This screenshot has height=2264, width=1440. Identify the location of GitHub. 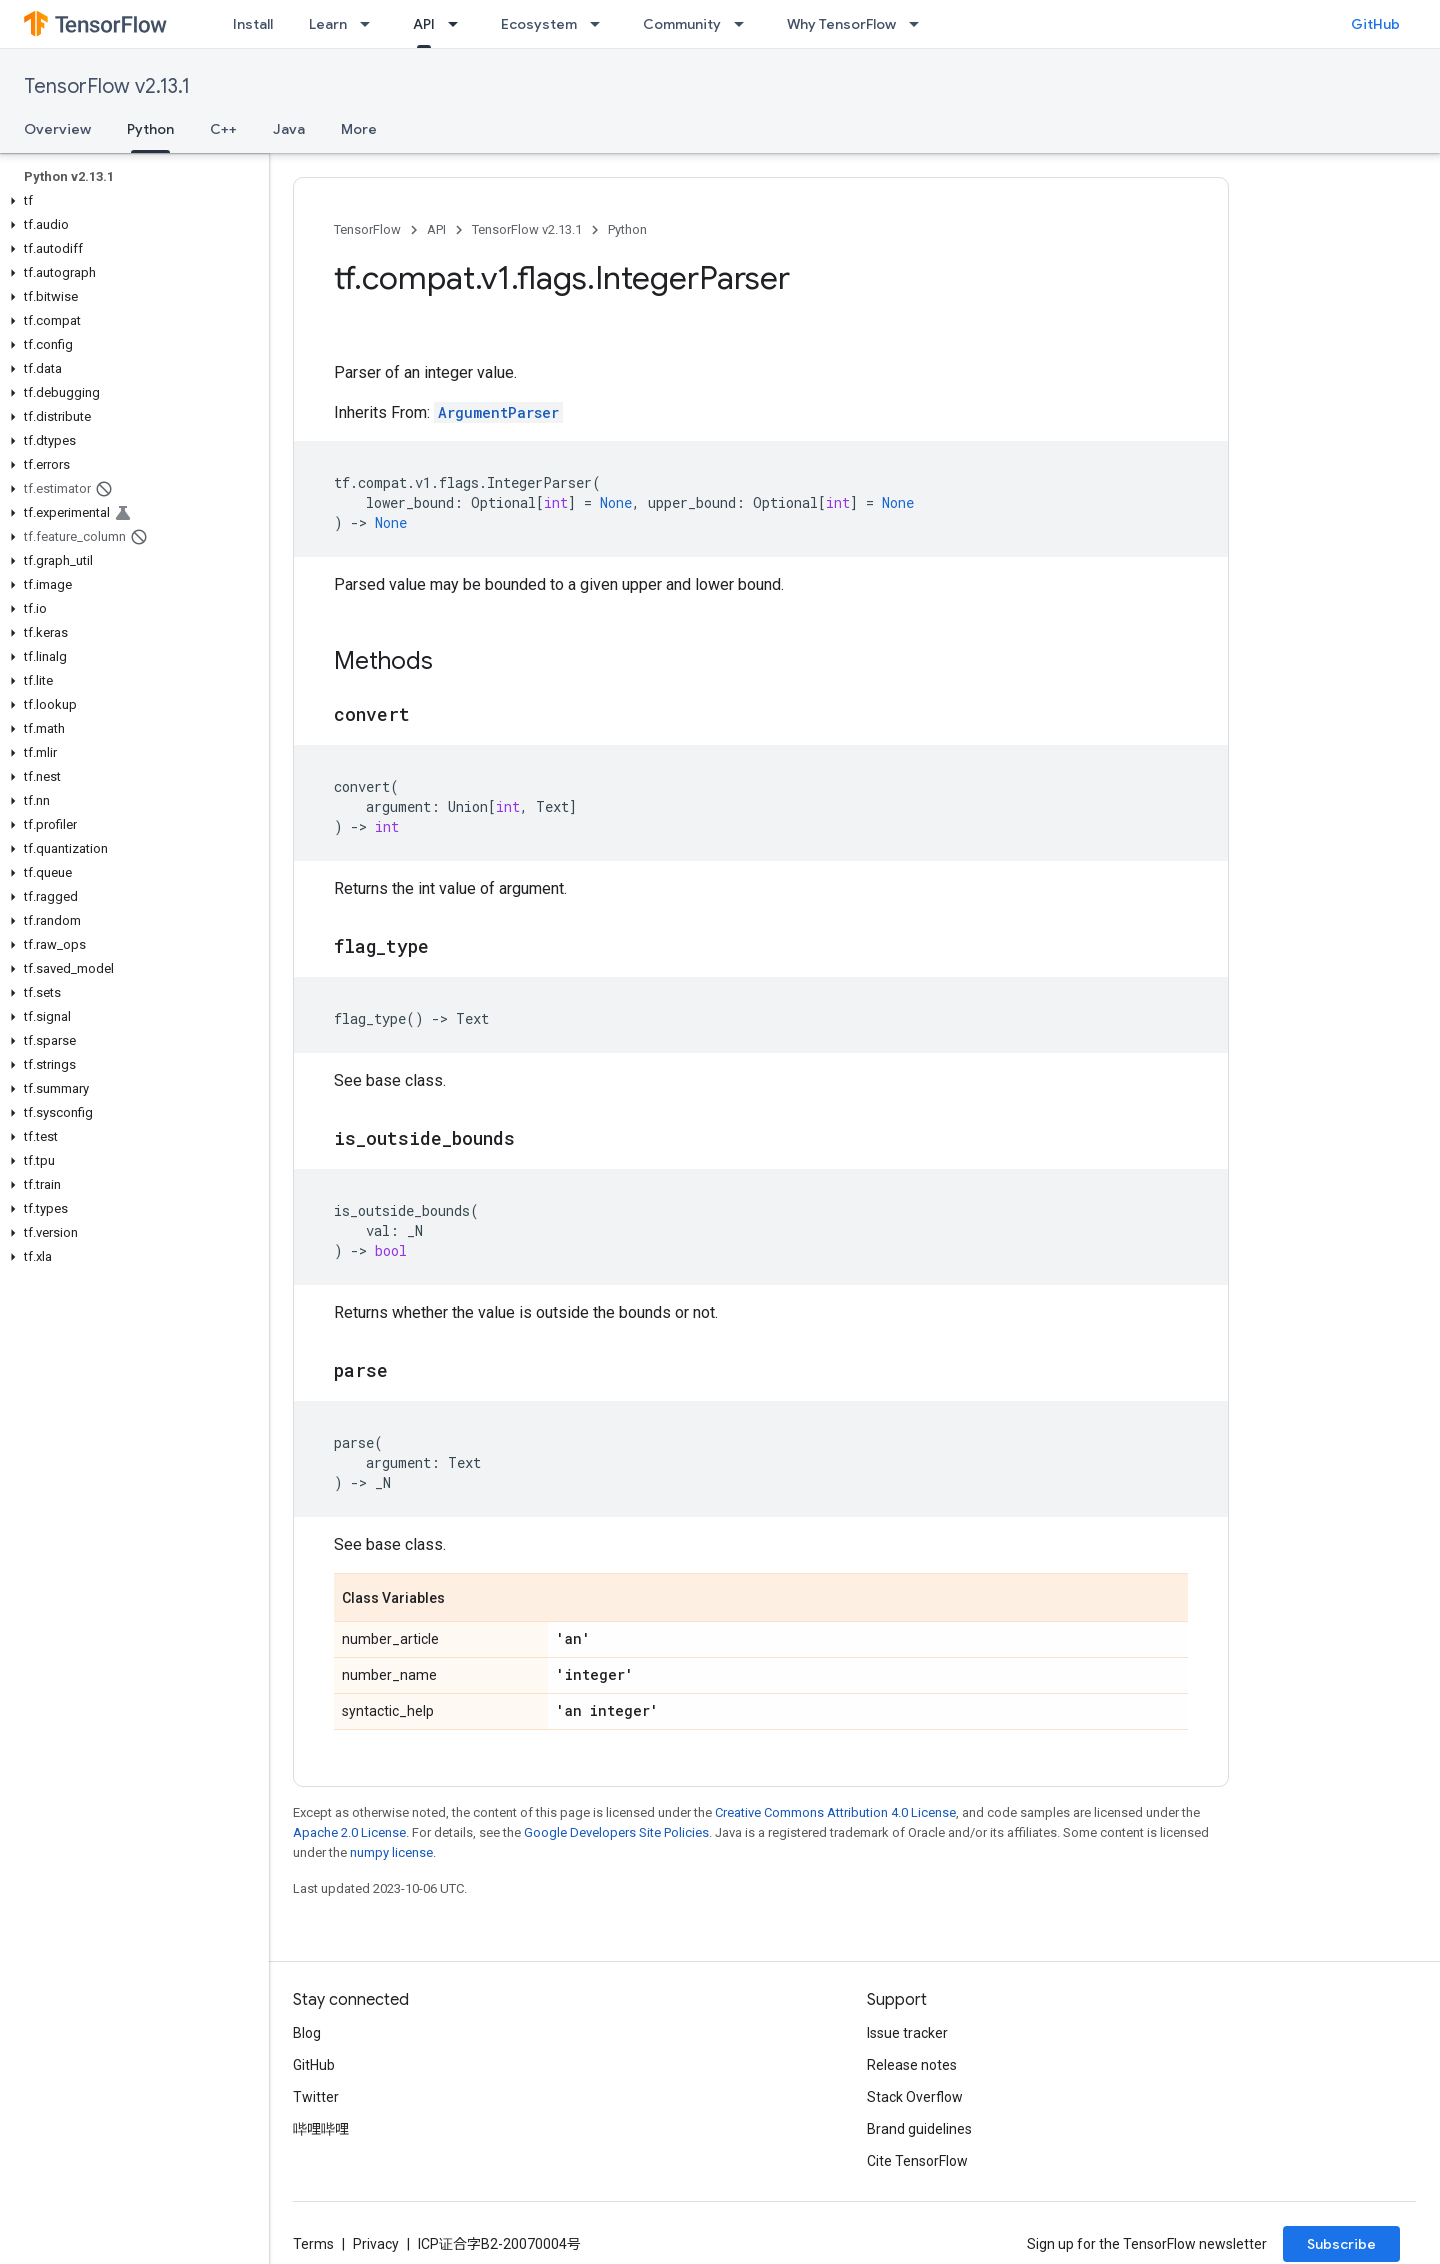
(1375, 24).